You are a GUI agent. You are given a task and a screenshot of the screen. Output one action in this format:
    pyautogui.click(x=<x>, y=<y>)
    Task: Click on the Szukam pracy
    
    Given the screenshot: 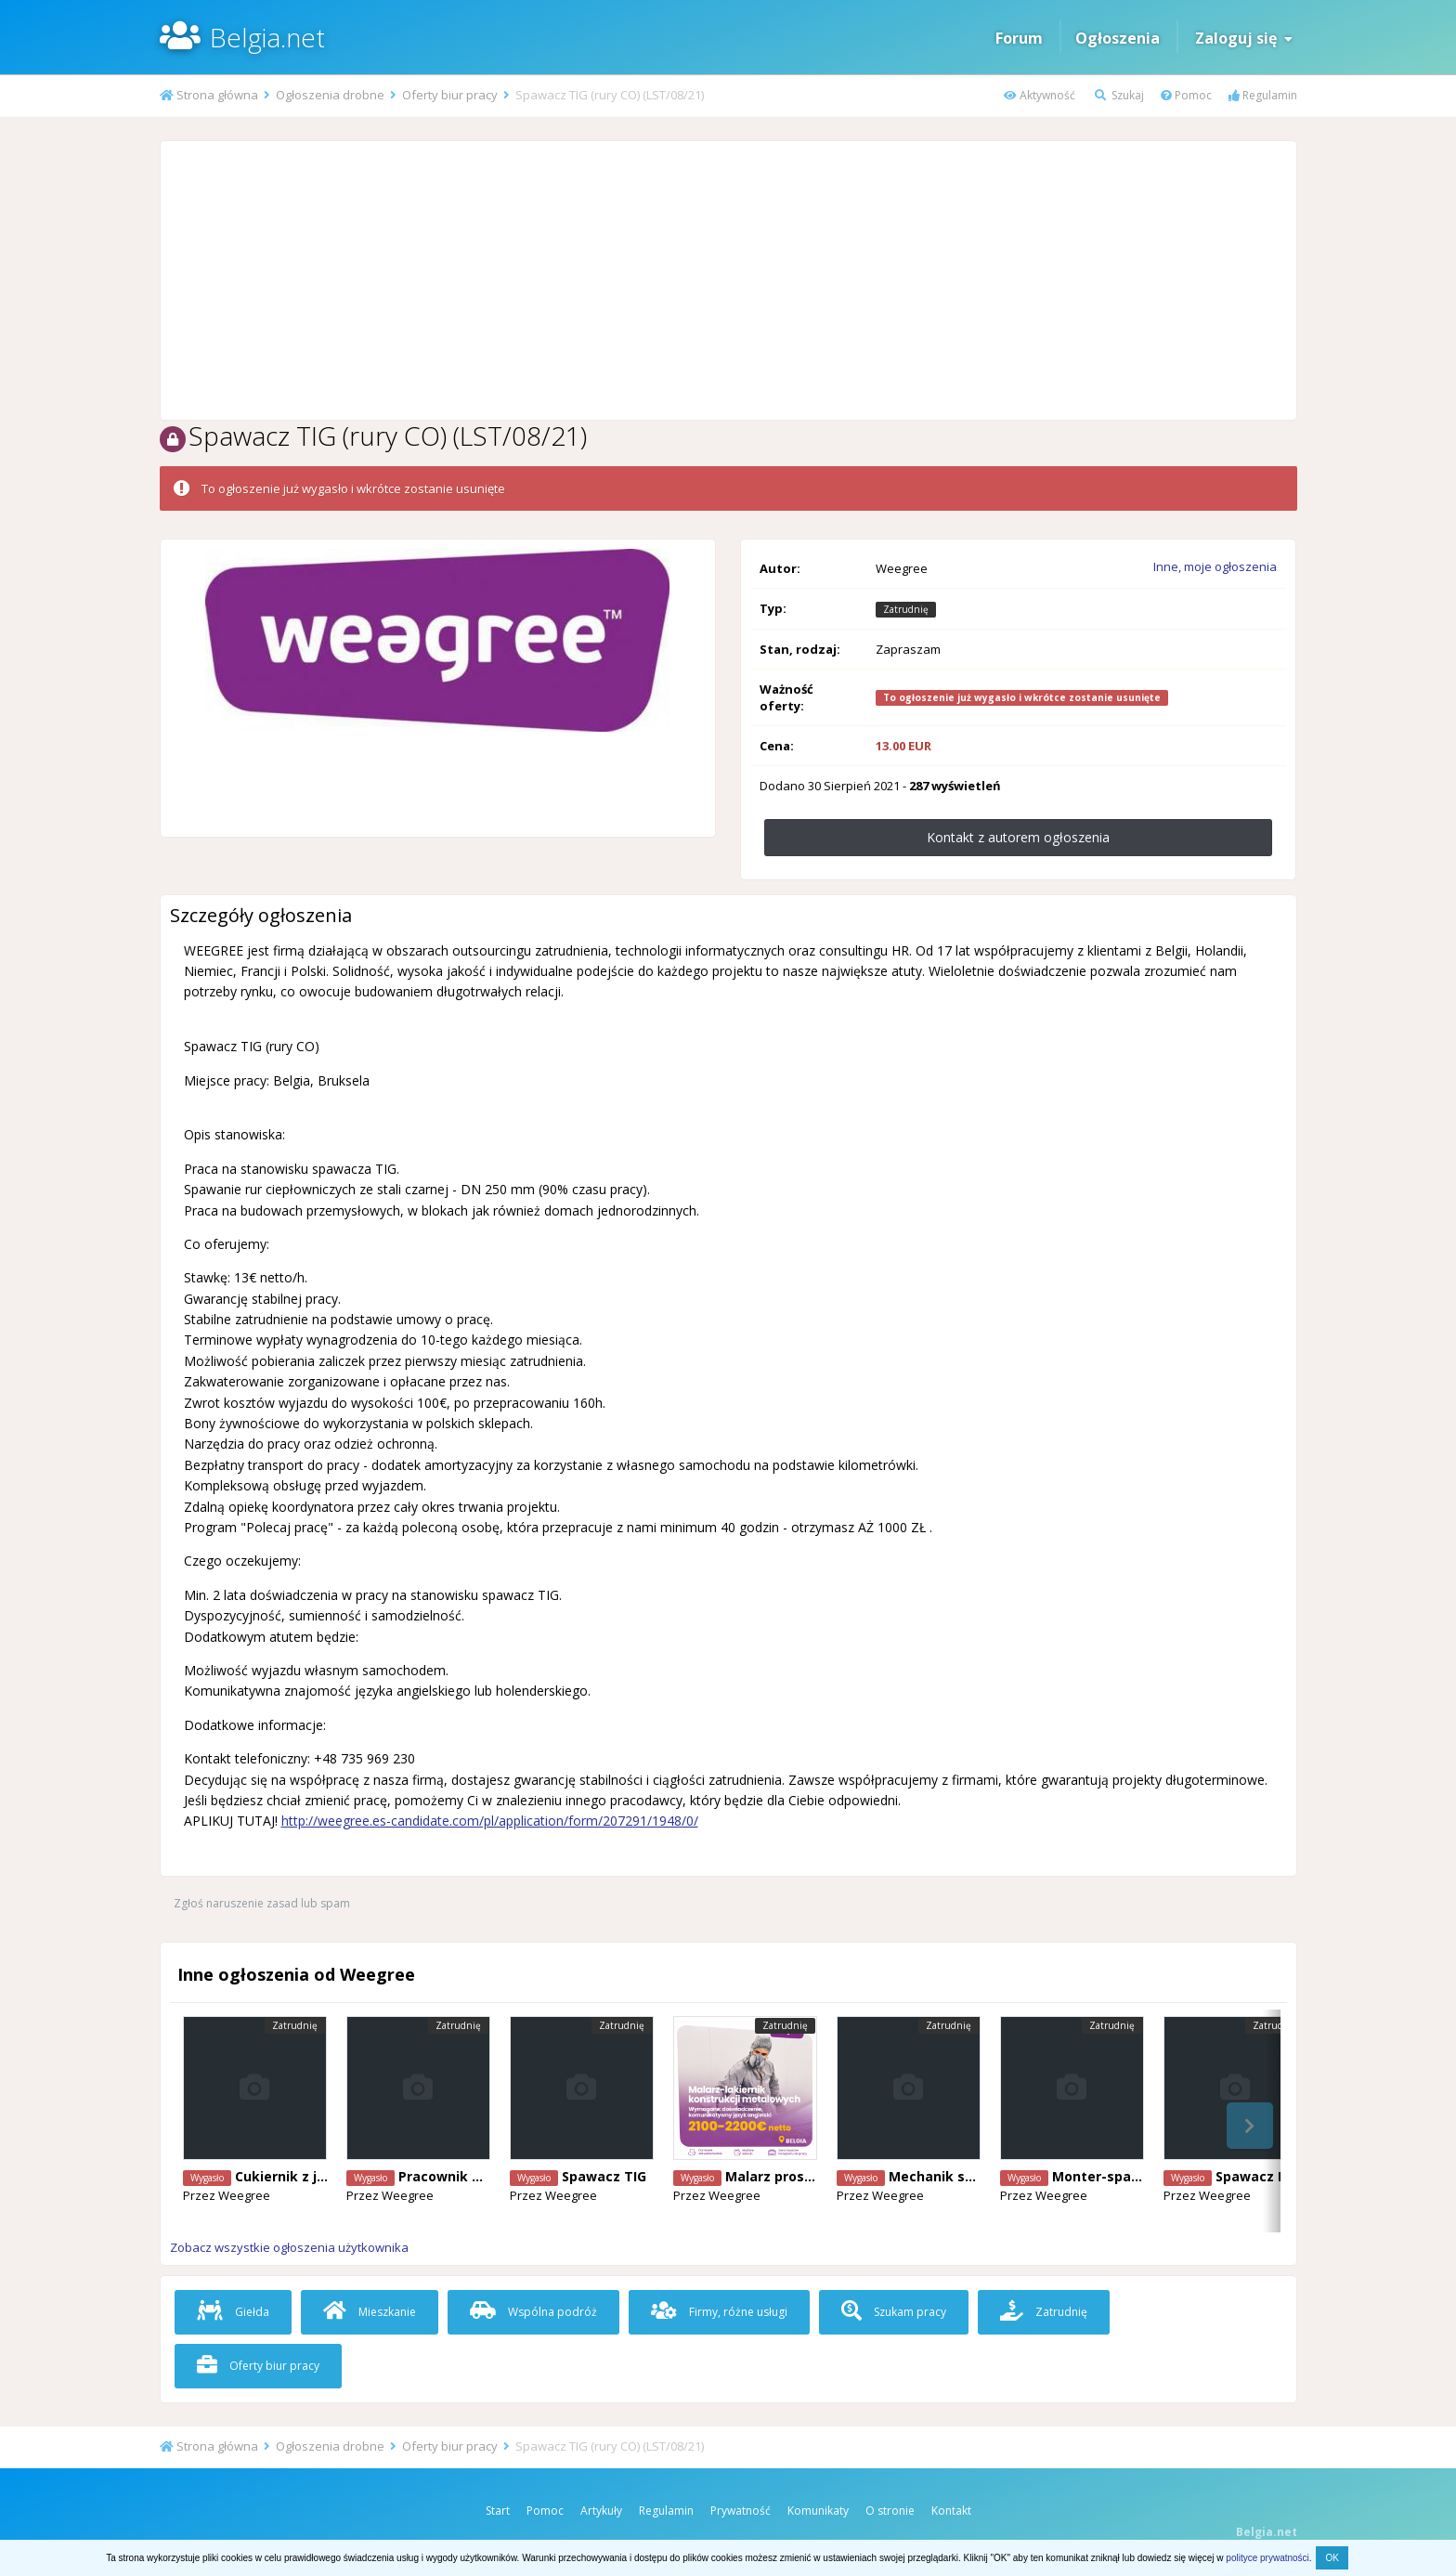 What is the action you would take?
    pyautogui.click(x=893, y=2312)
    